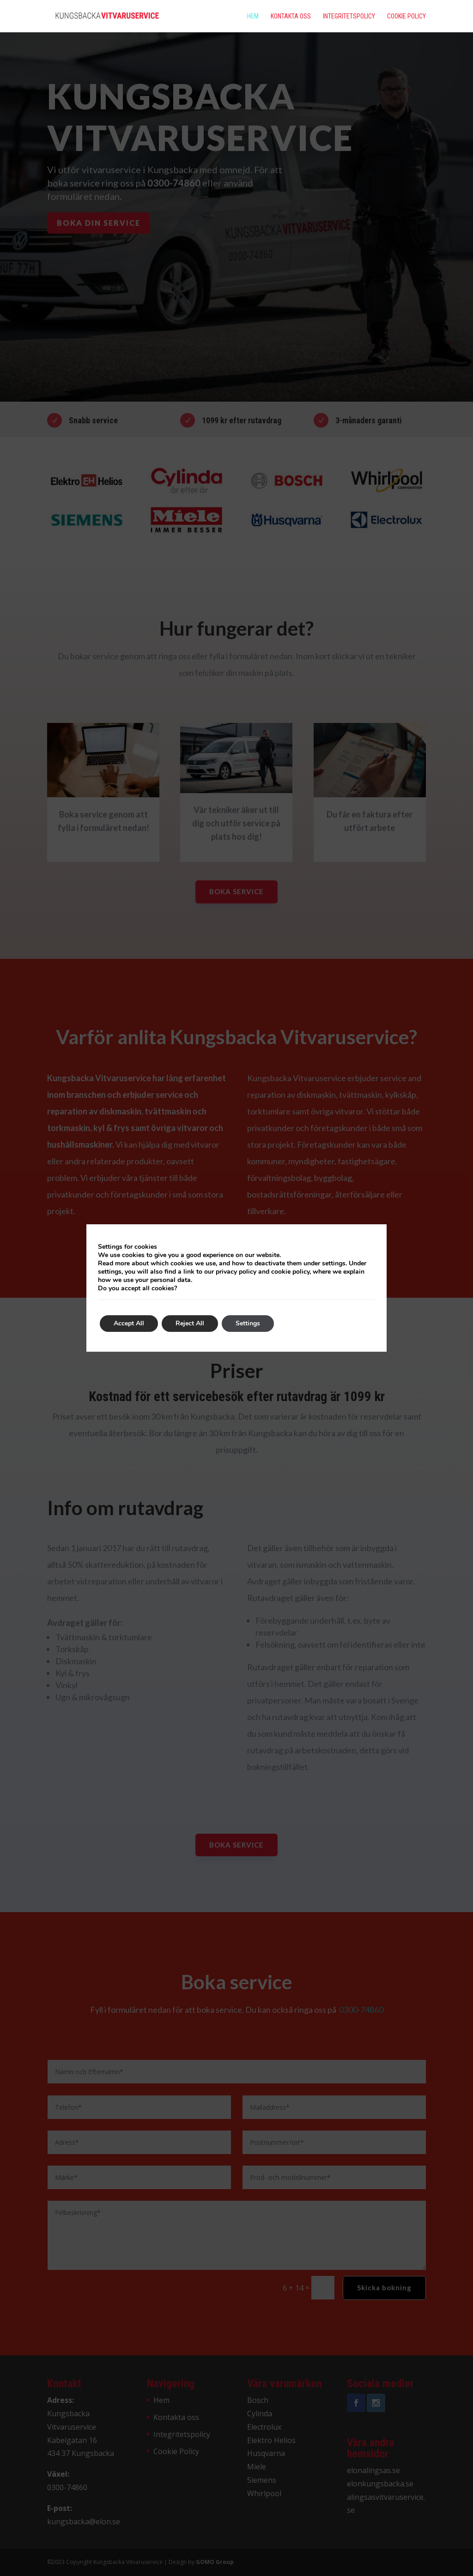 Image resolution: width=473 pixels, height=2576 pixels. What do you see at coordinates (248, 1323) in the screenshot?
I see `Settings` at bounding box center [248, 1323].